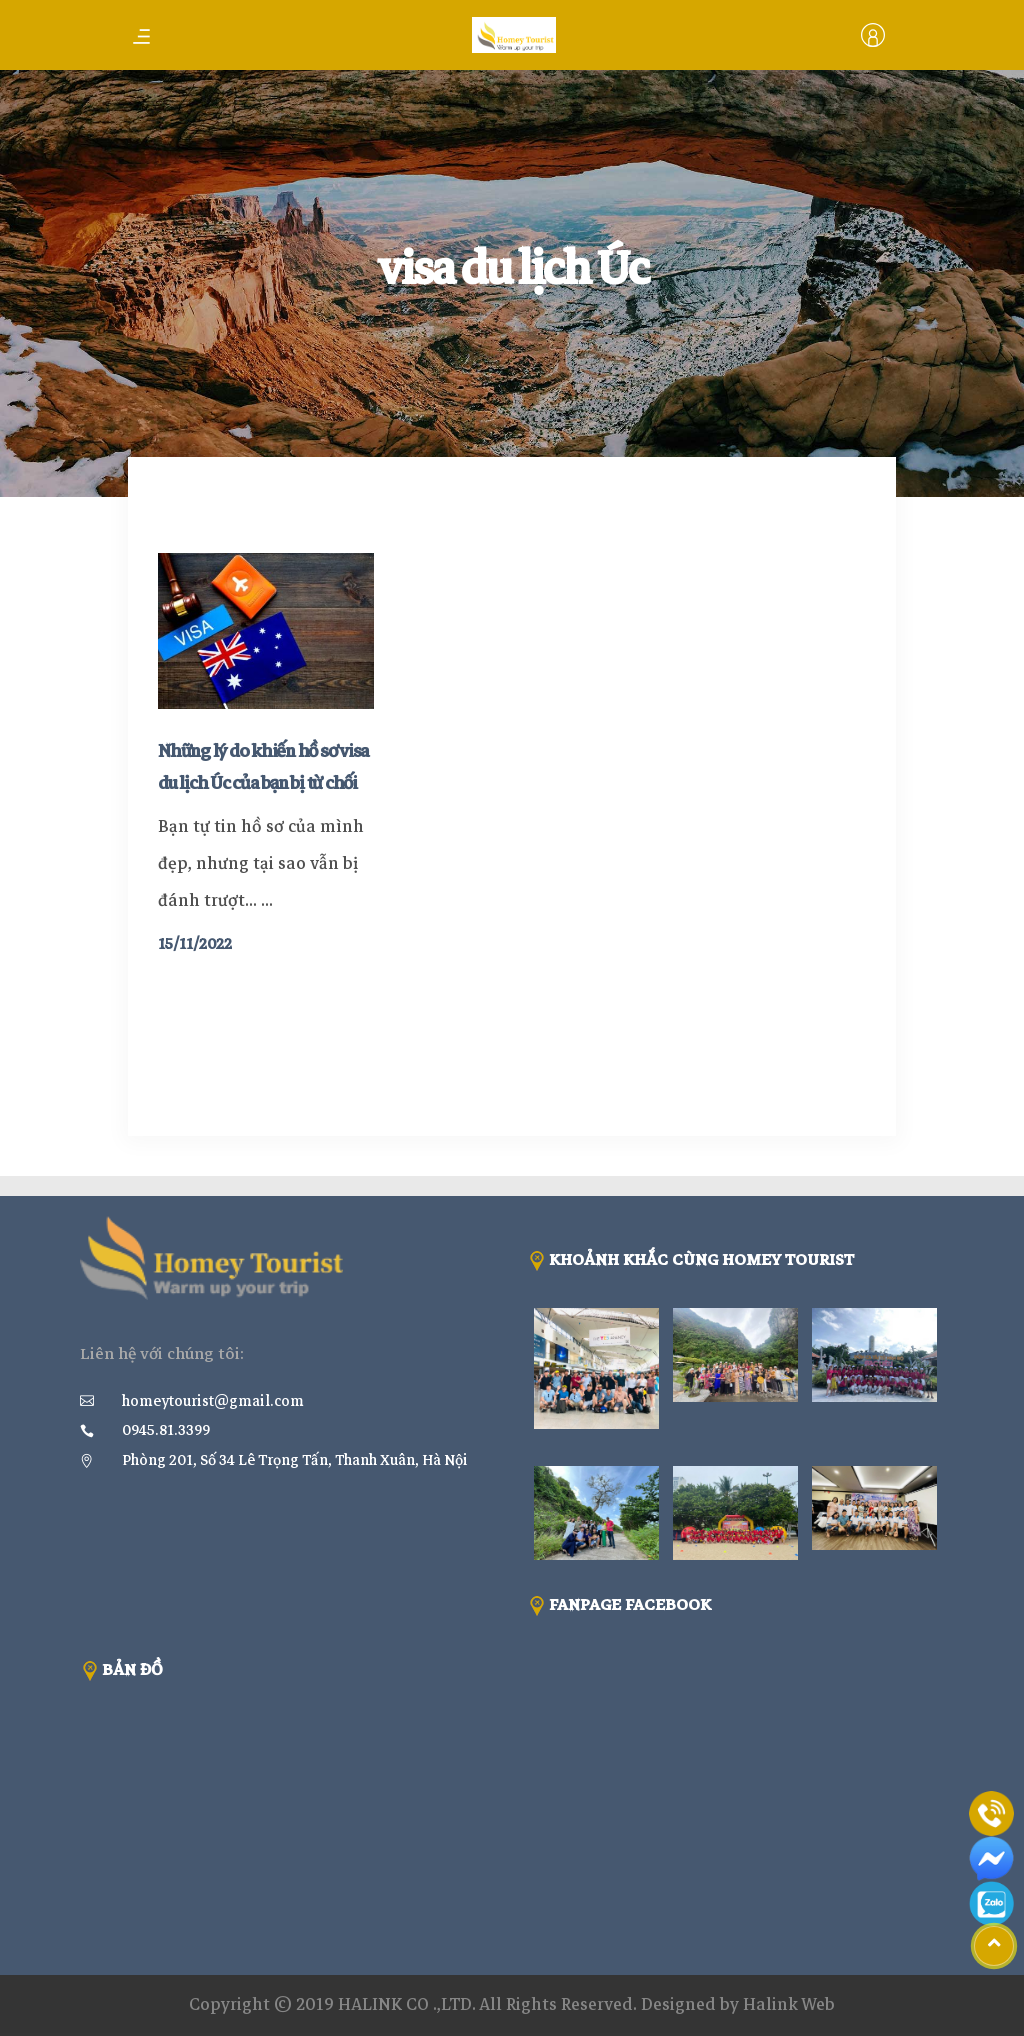  What do you see at coordinates (195, 944) in the screenshot?
I see `15/11/2022` at bounding box center [195, 944].